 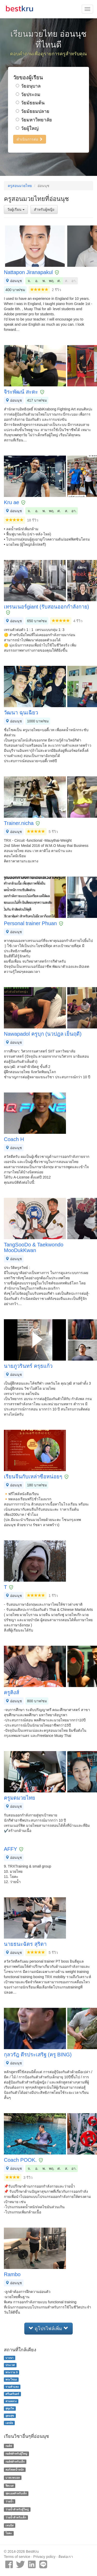 I want to click on ว่ายน้ำสำหรับเด็ก, so click(x=15, y=2517).